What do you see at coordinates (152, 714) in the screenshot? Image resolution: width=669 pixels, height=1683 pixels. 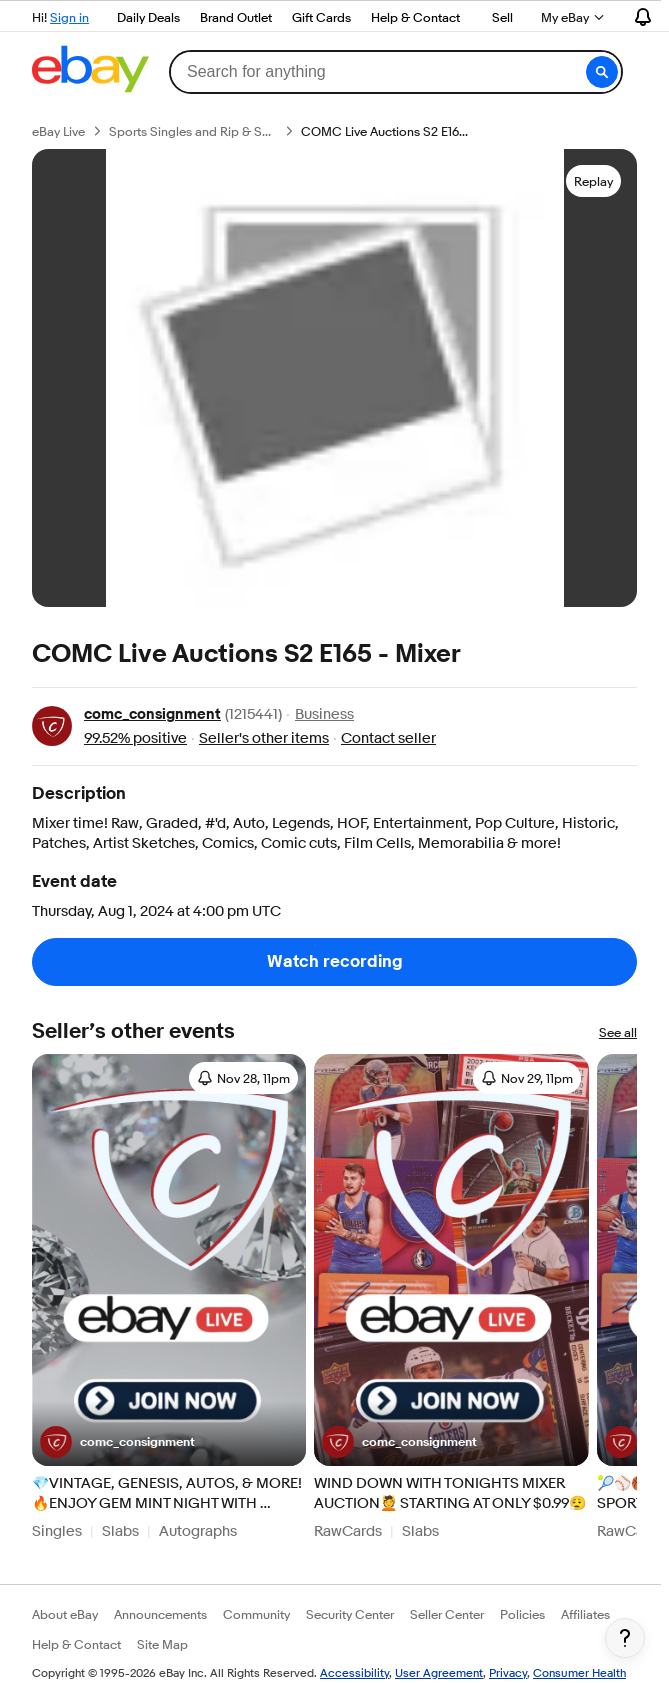 I see `comc_consignment` at bounding box center [152, 714].